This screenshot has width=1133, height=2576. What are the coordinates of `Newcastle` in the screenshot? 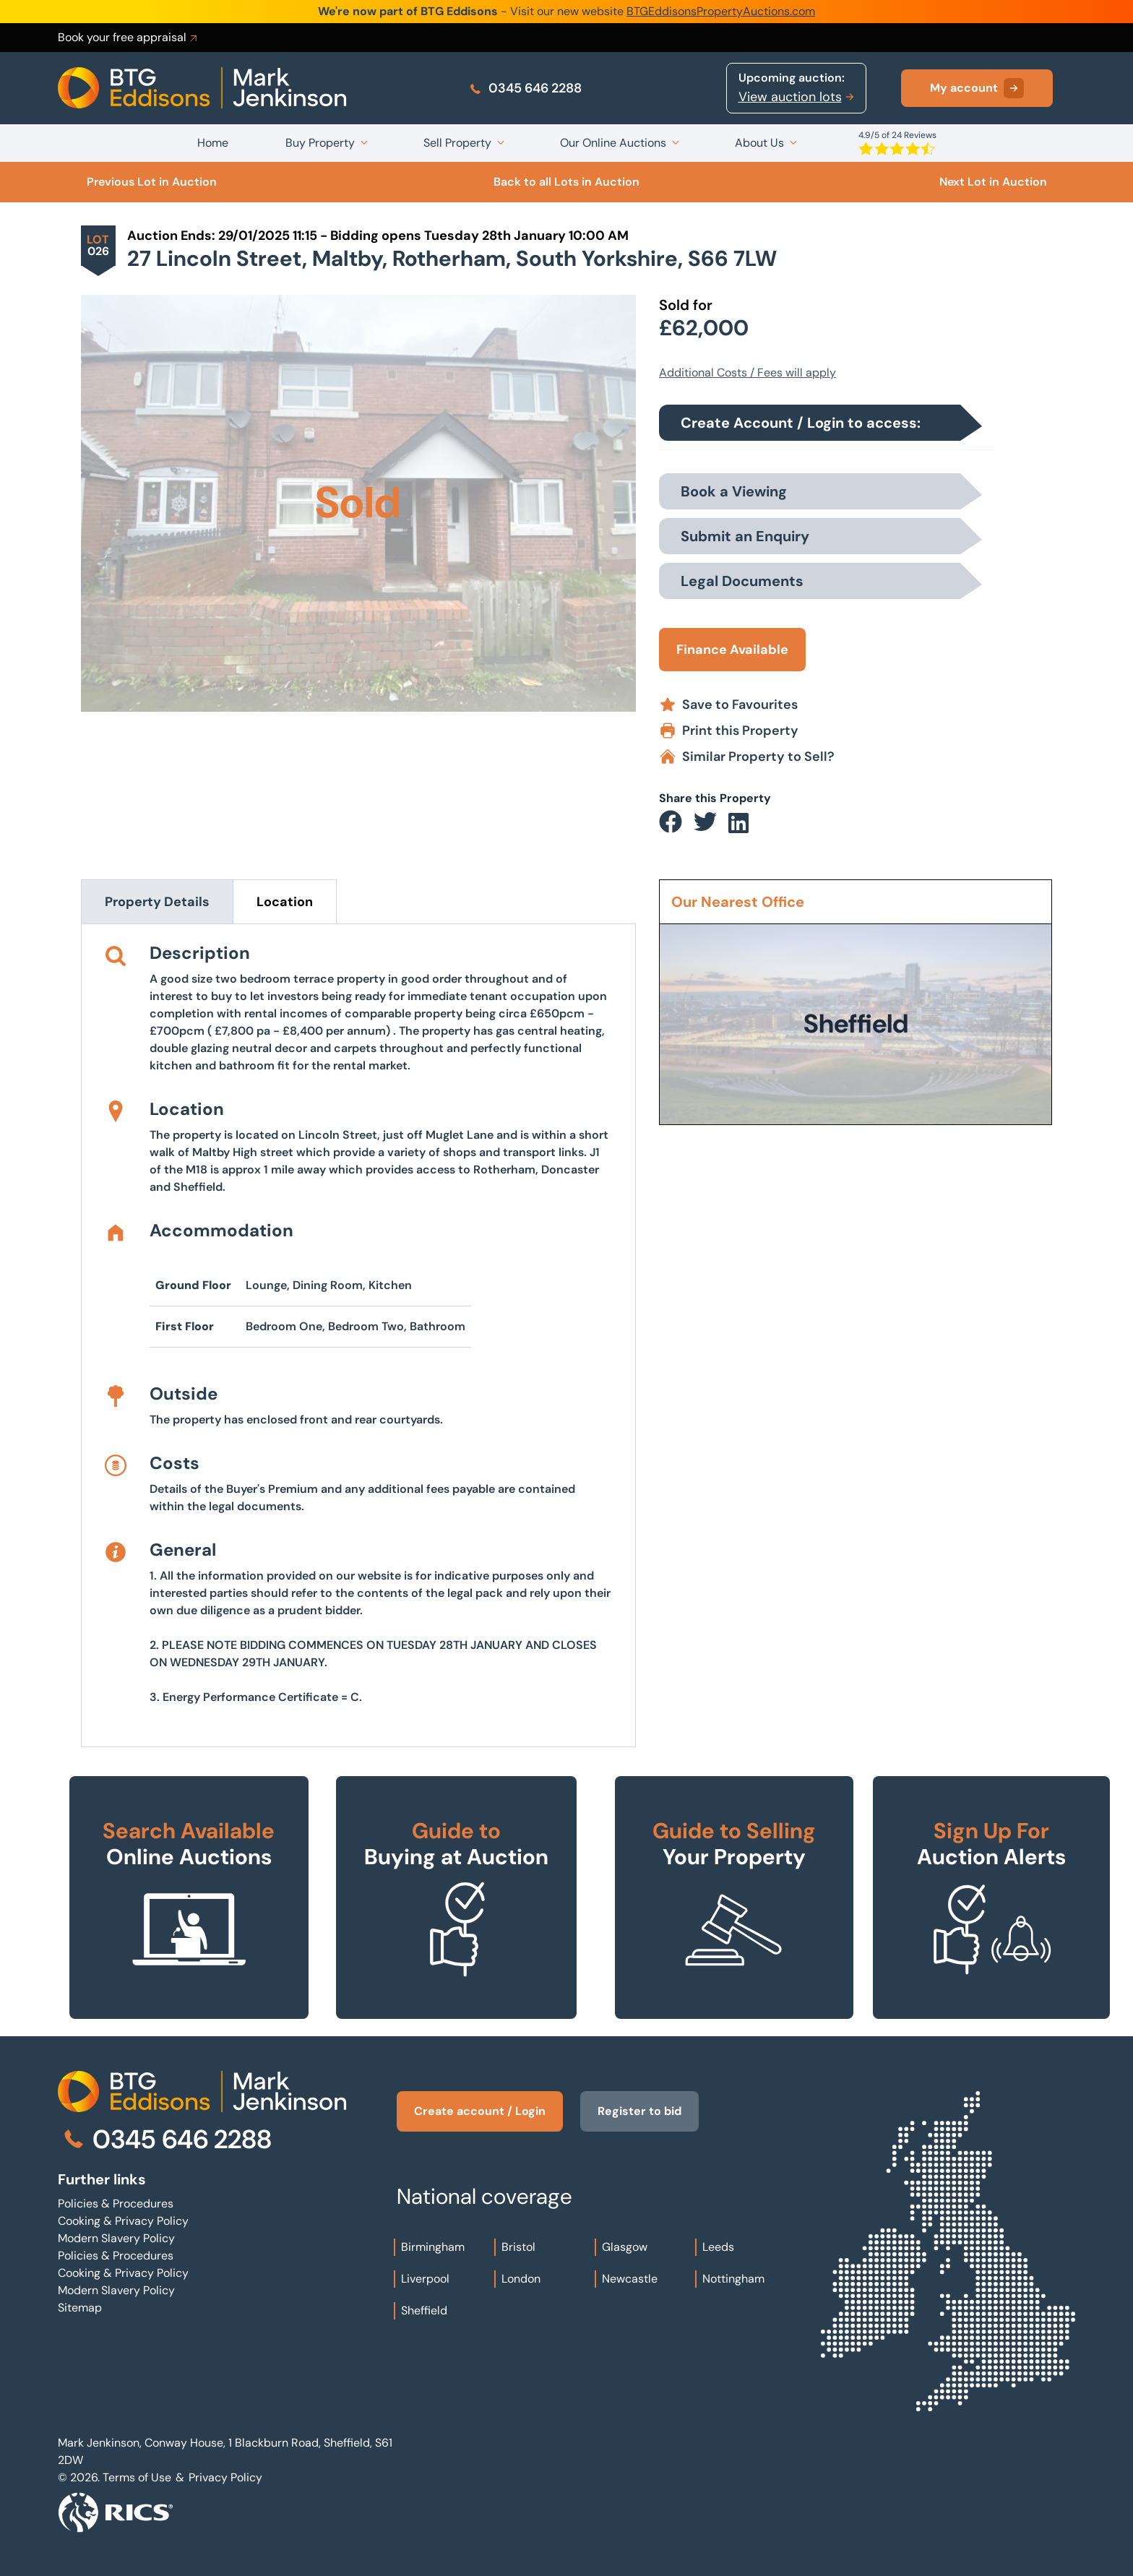 It's located at (630, 2278).